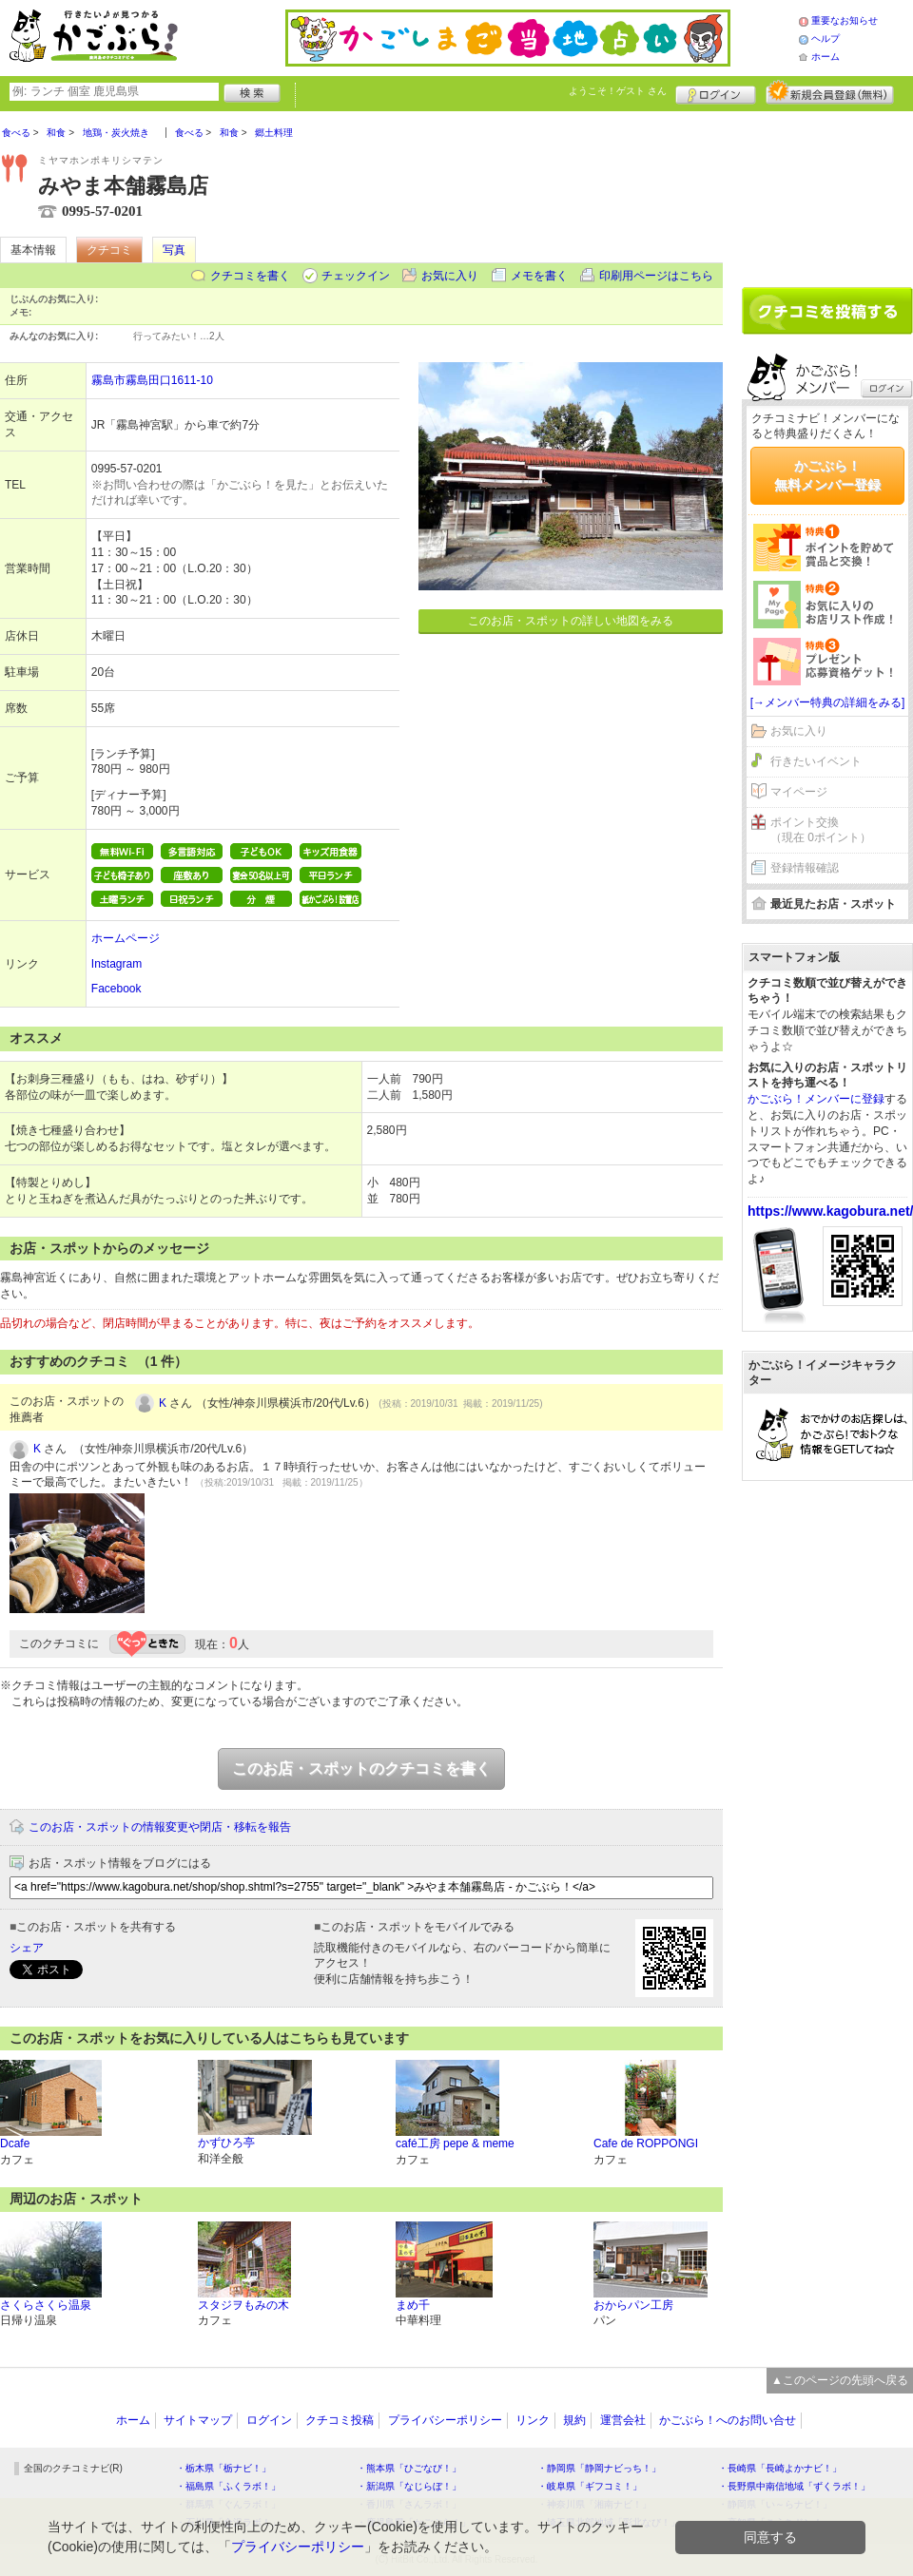 The height and width of the screenshot is (2576, 913). Describe the element at coordinates (825, 56) in the screenshot. I see `ホーム` at that location.